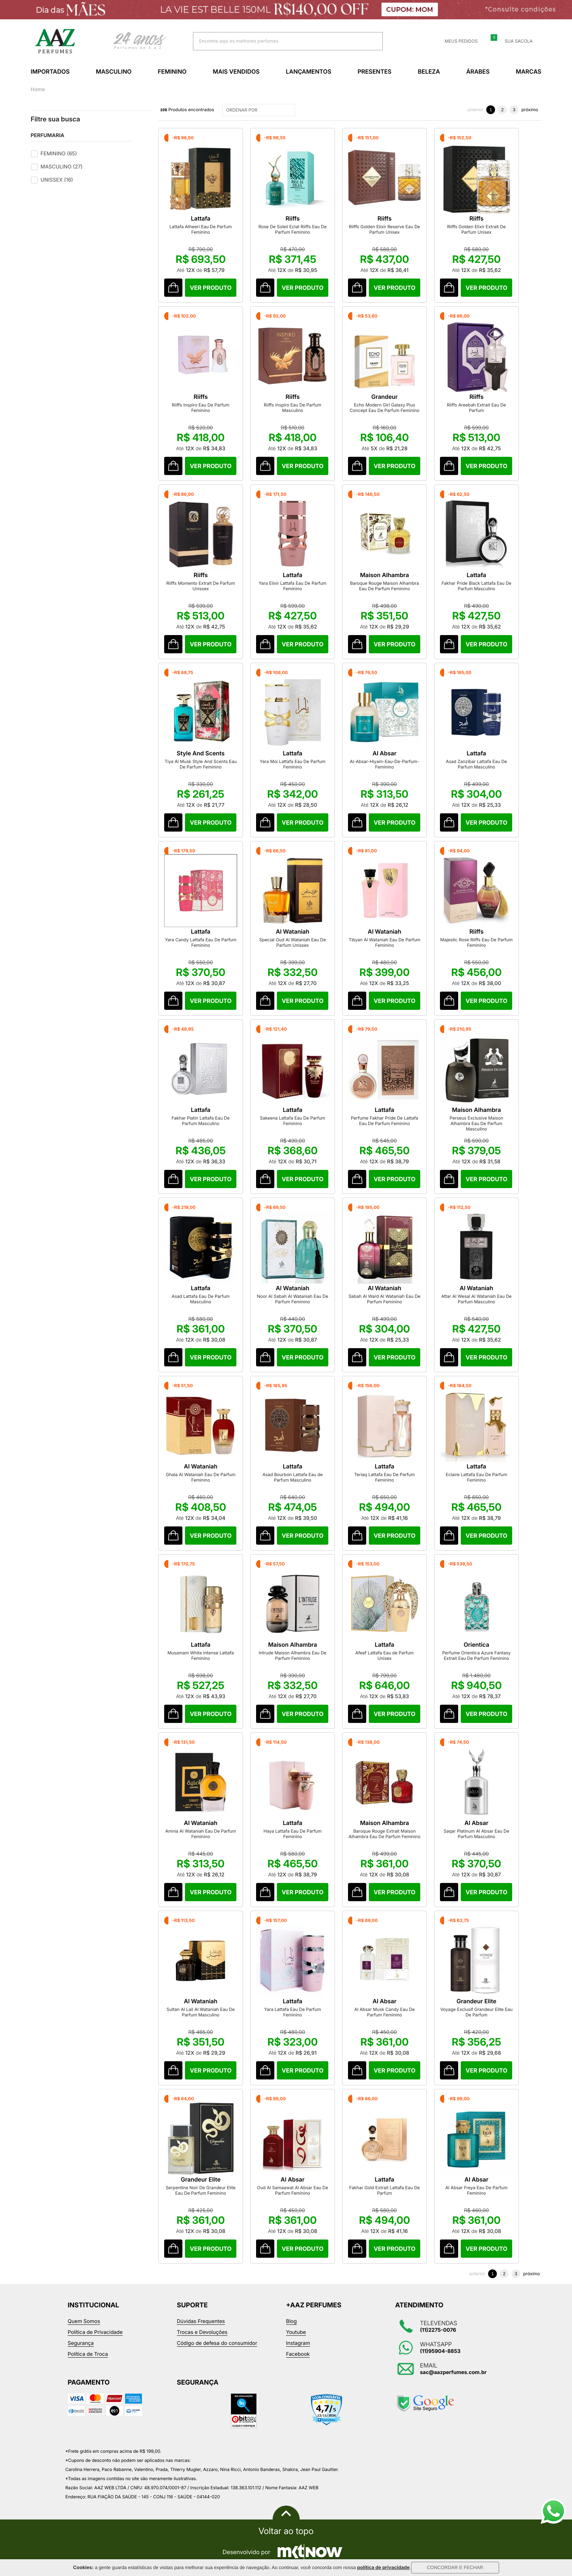  Describe the element at coordinates (384, 1120) in the screenshot. I see `Perfume Fakhar Pride De Lattafa Eau De Parfum Feminino` at that location.